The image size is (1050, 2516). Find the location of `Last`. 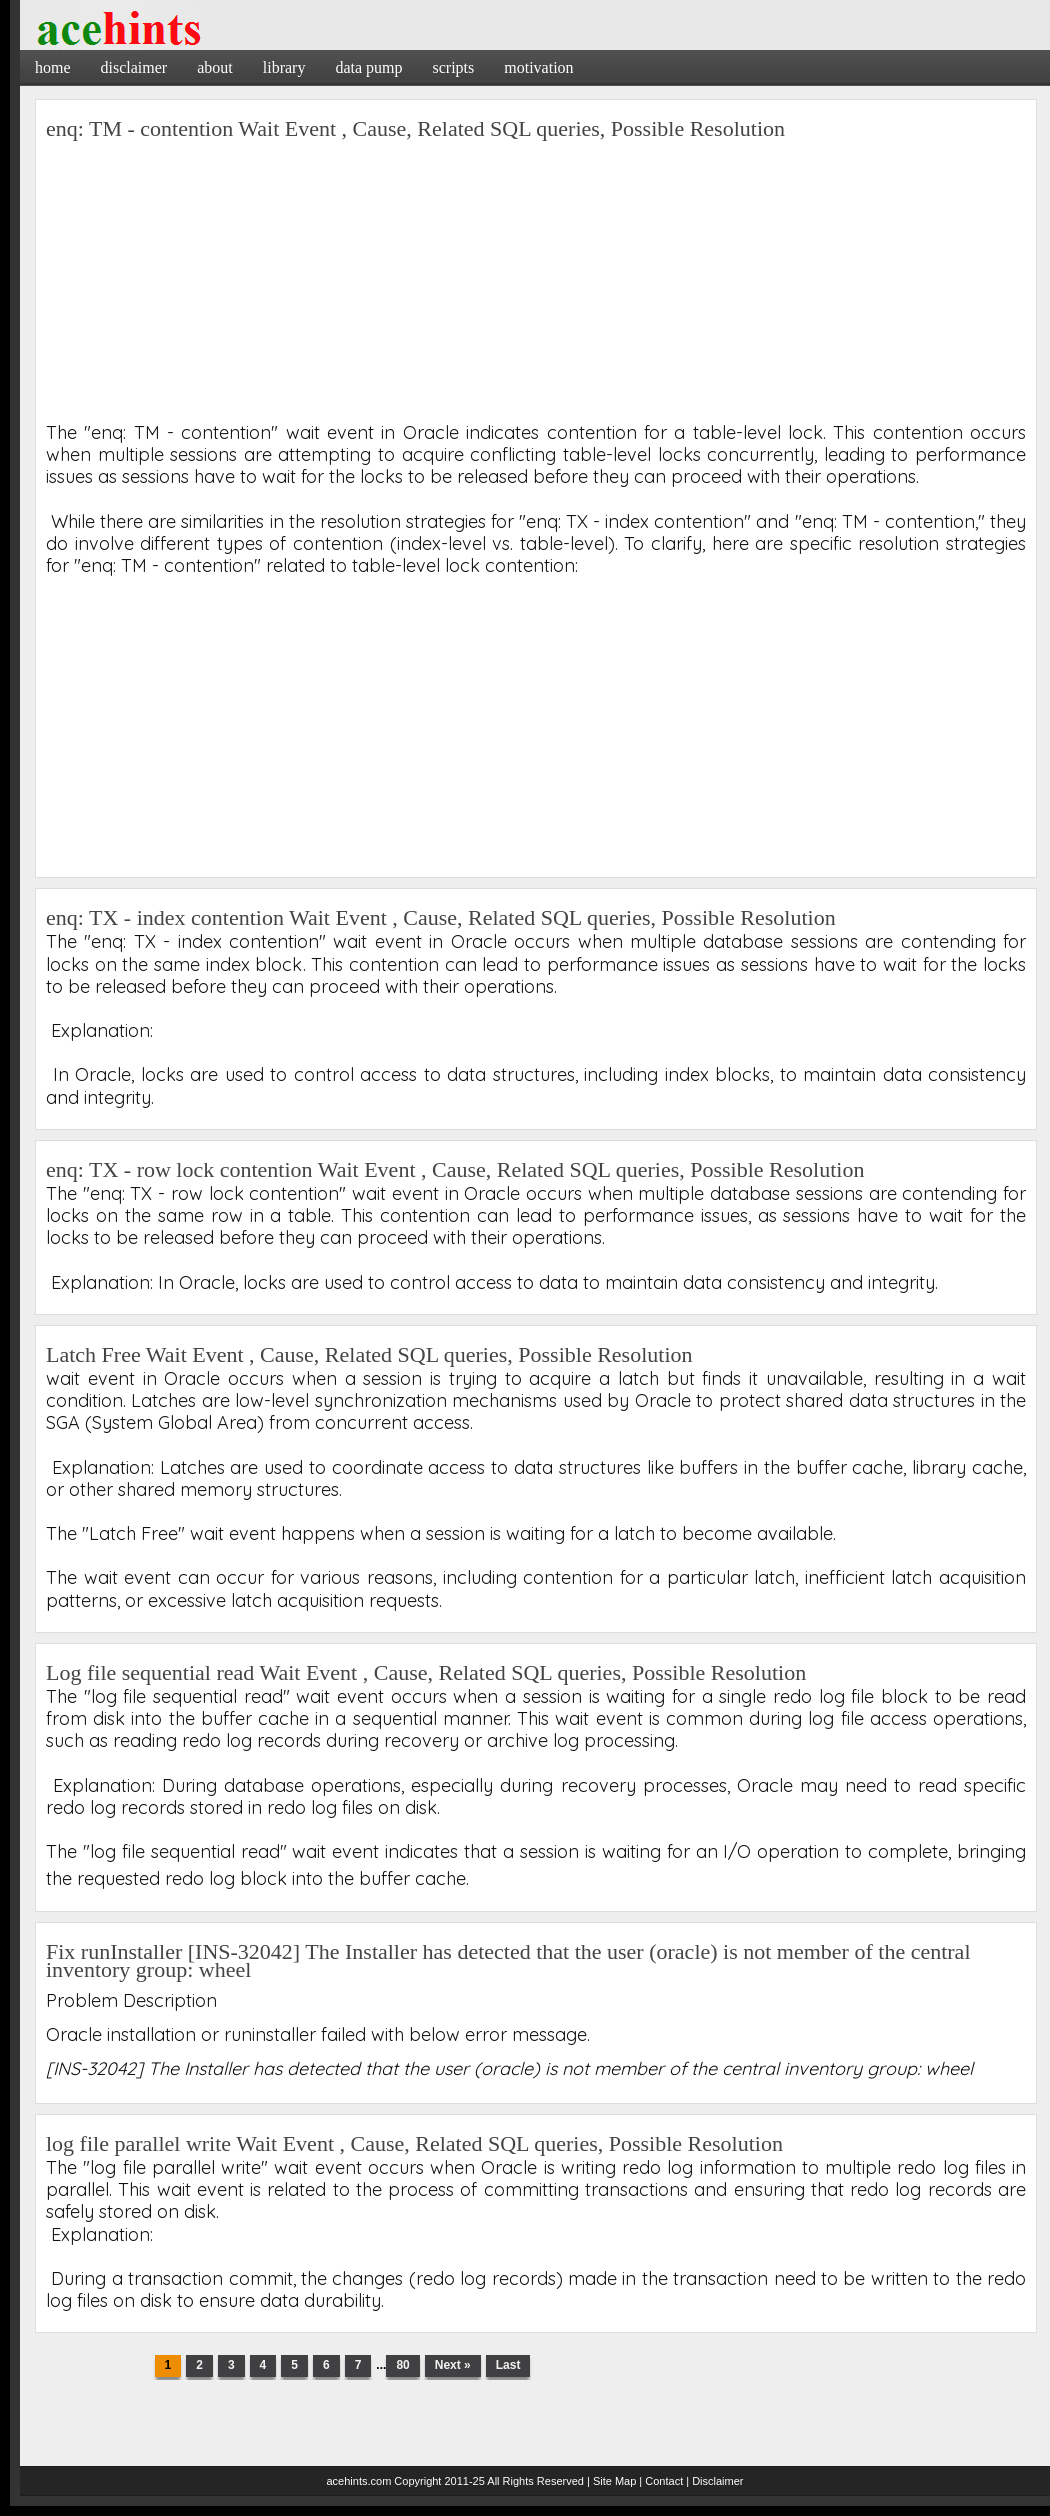

Last is located at coordinates (508, 2365).